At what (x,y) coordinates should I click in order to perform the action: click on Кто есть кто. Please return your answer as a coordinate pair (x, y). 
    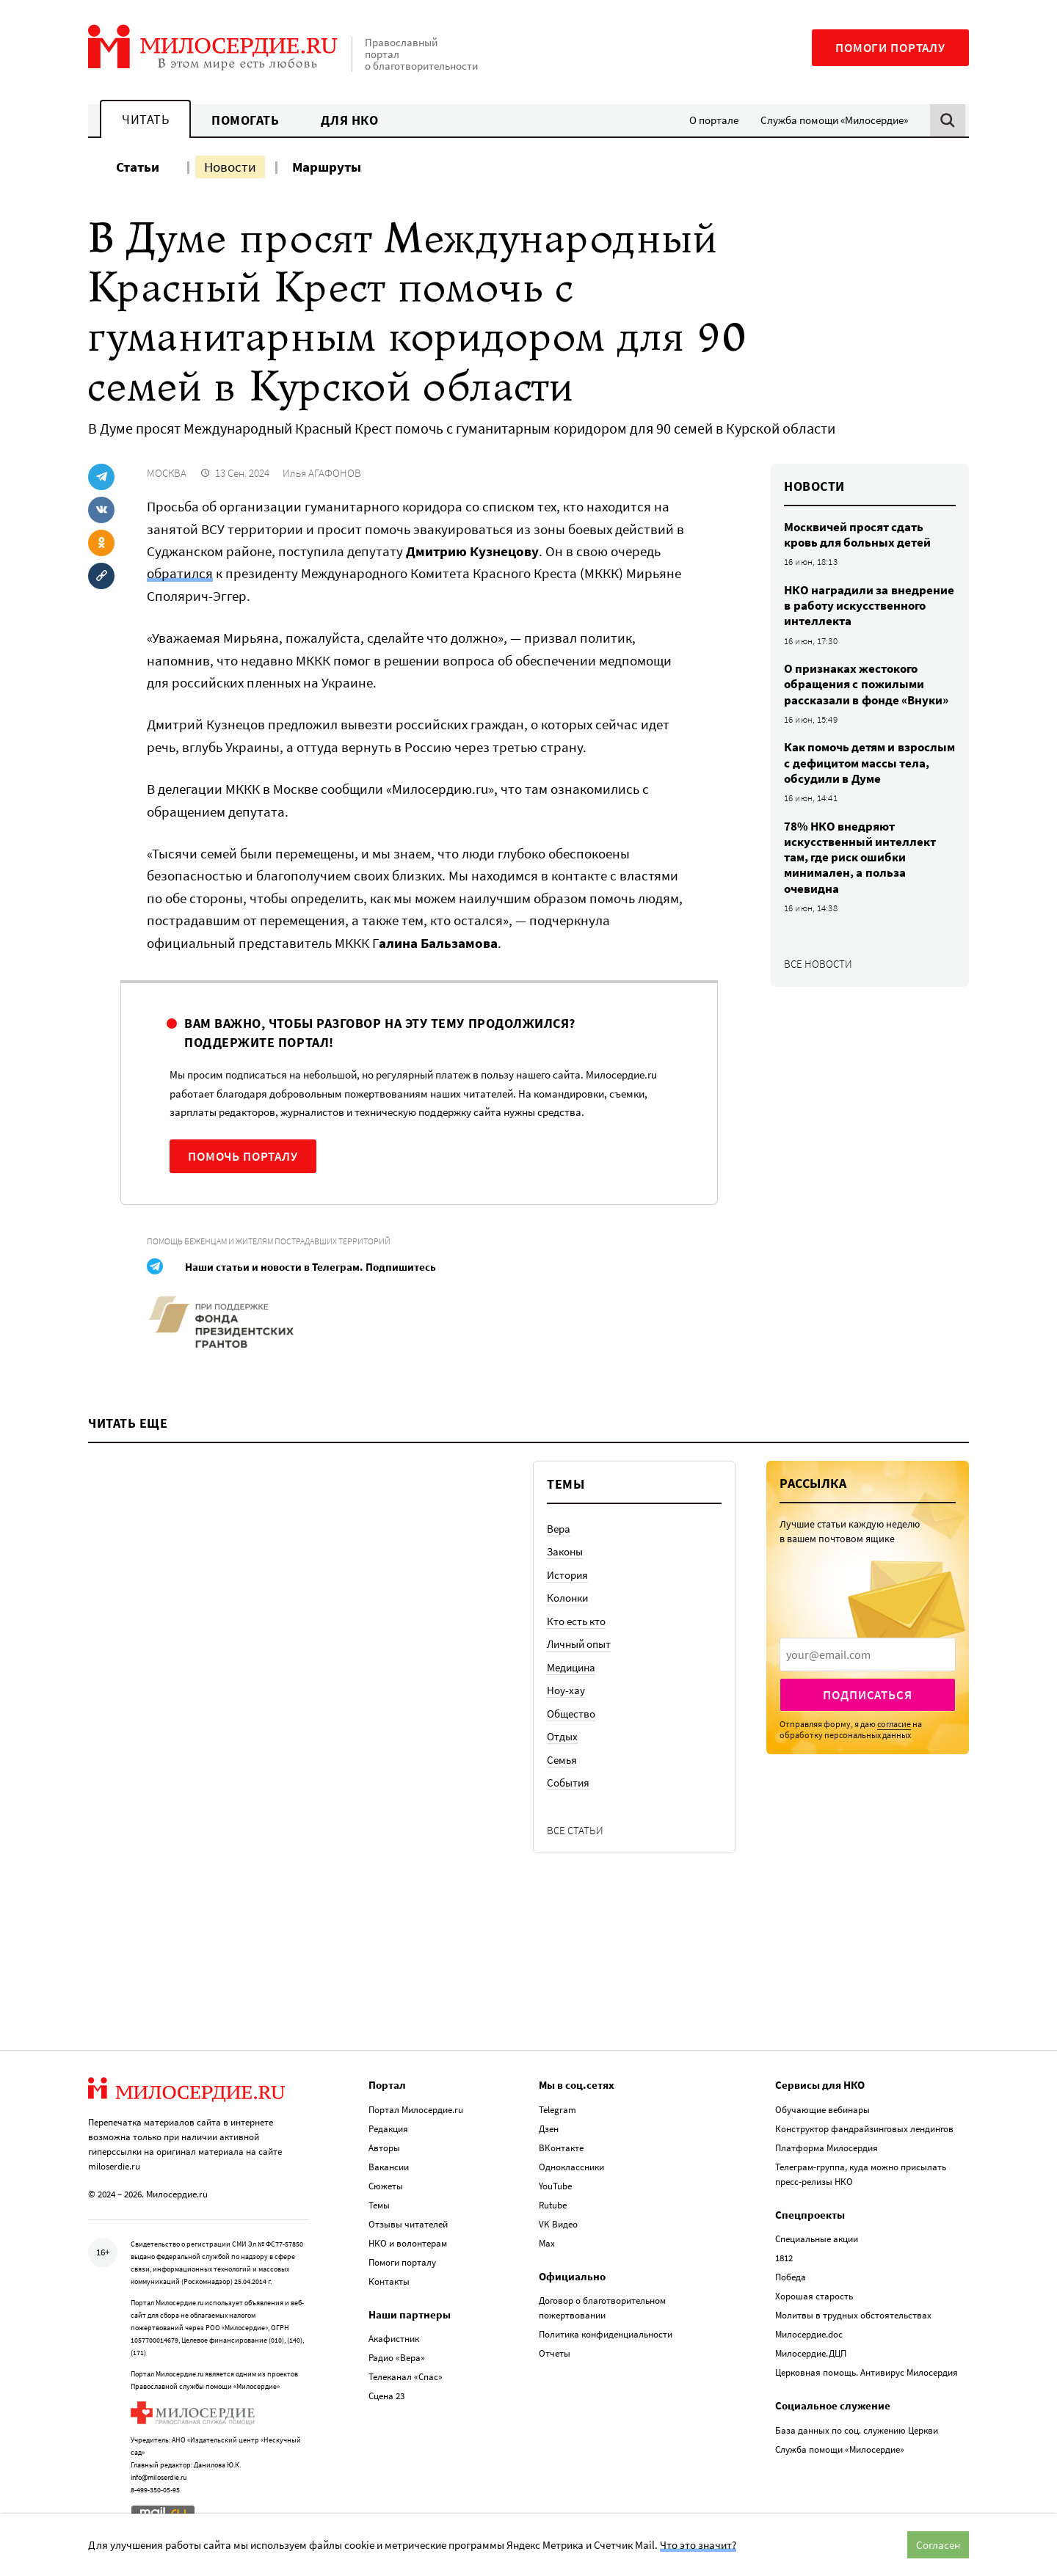
    Looking at the image, I should click on (576, 1621).